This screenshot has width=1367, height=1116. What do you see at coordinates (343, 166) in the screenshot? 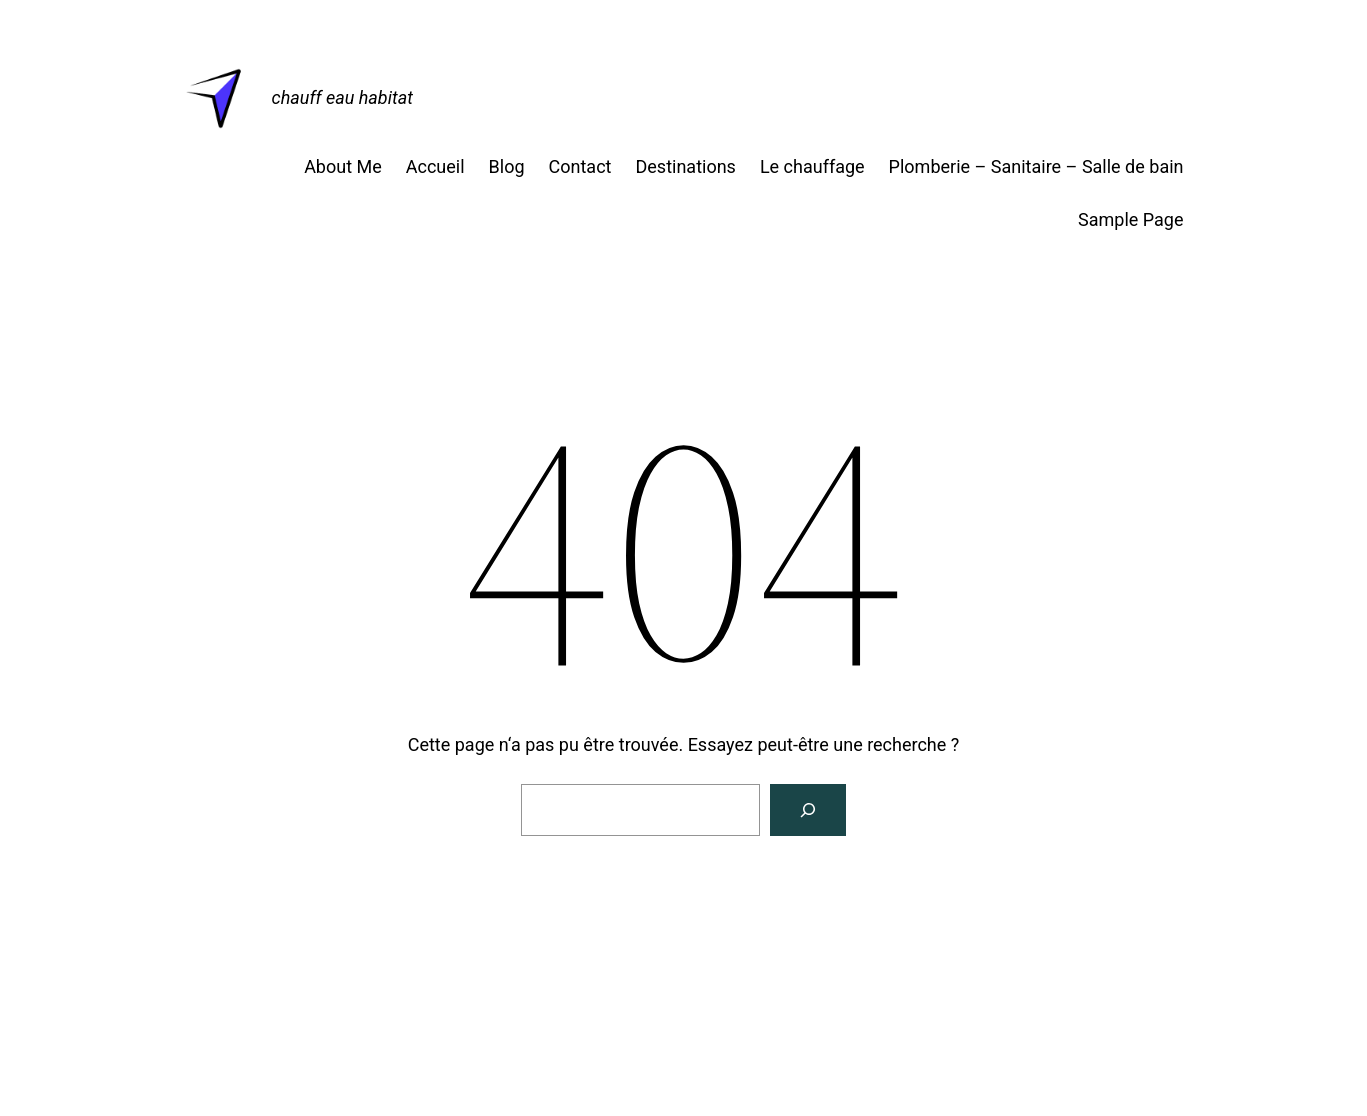
I see `About Me` at bounding box center [343, 166].